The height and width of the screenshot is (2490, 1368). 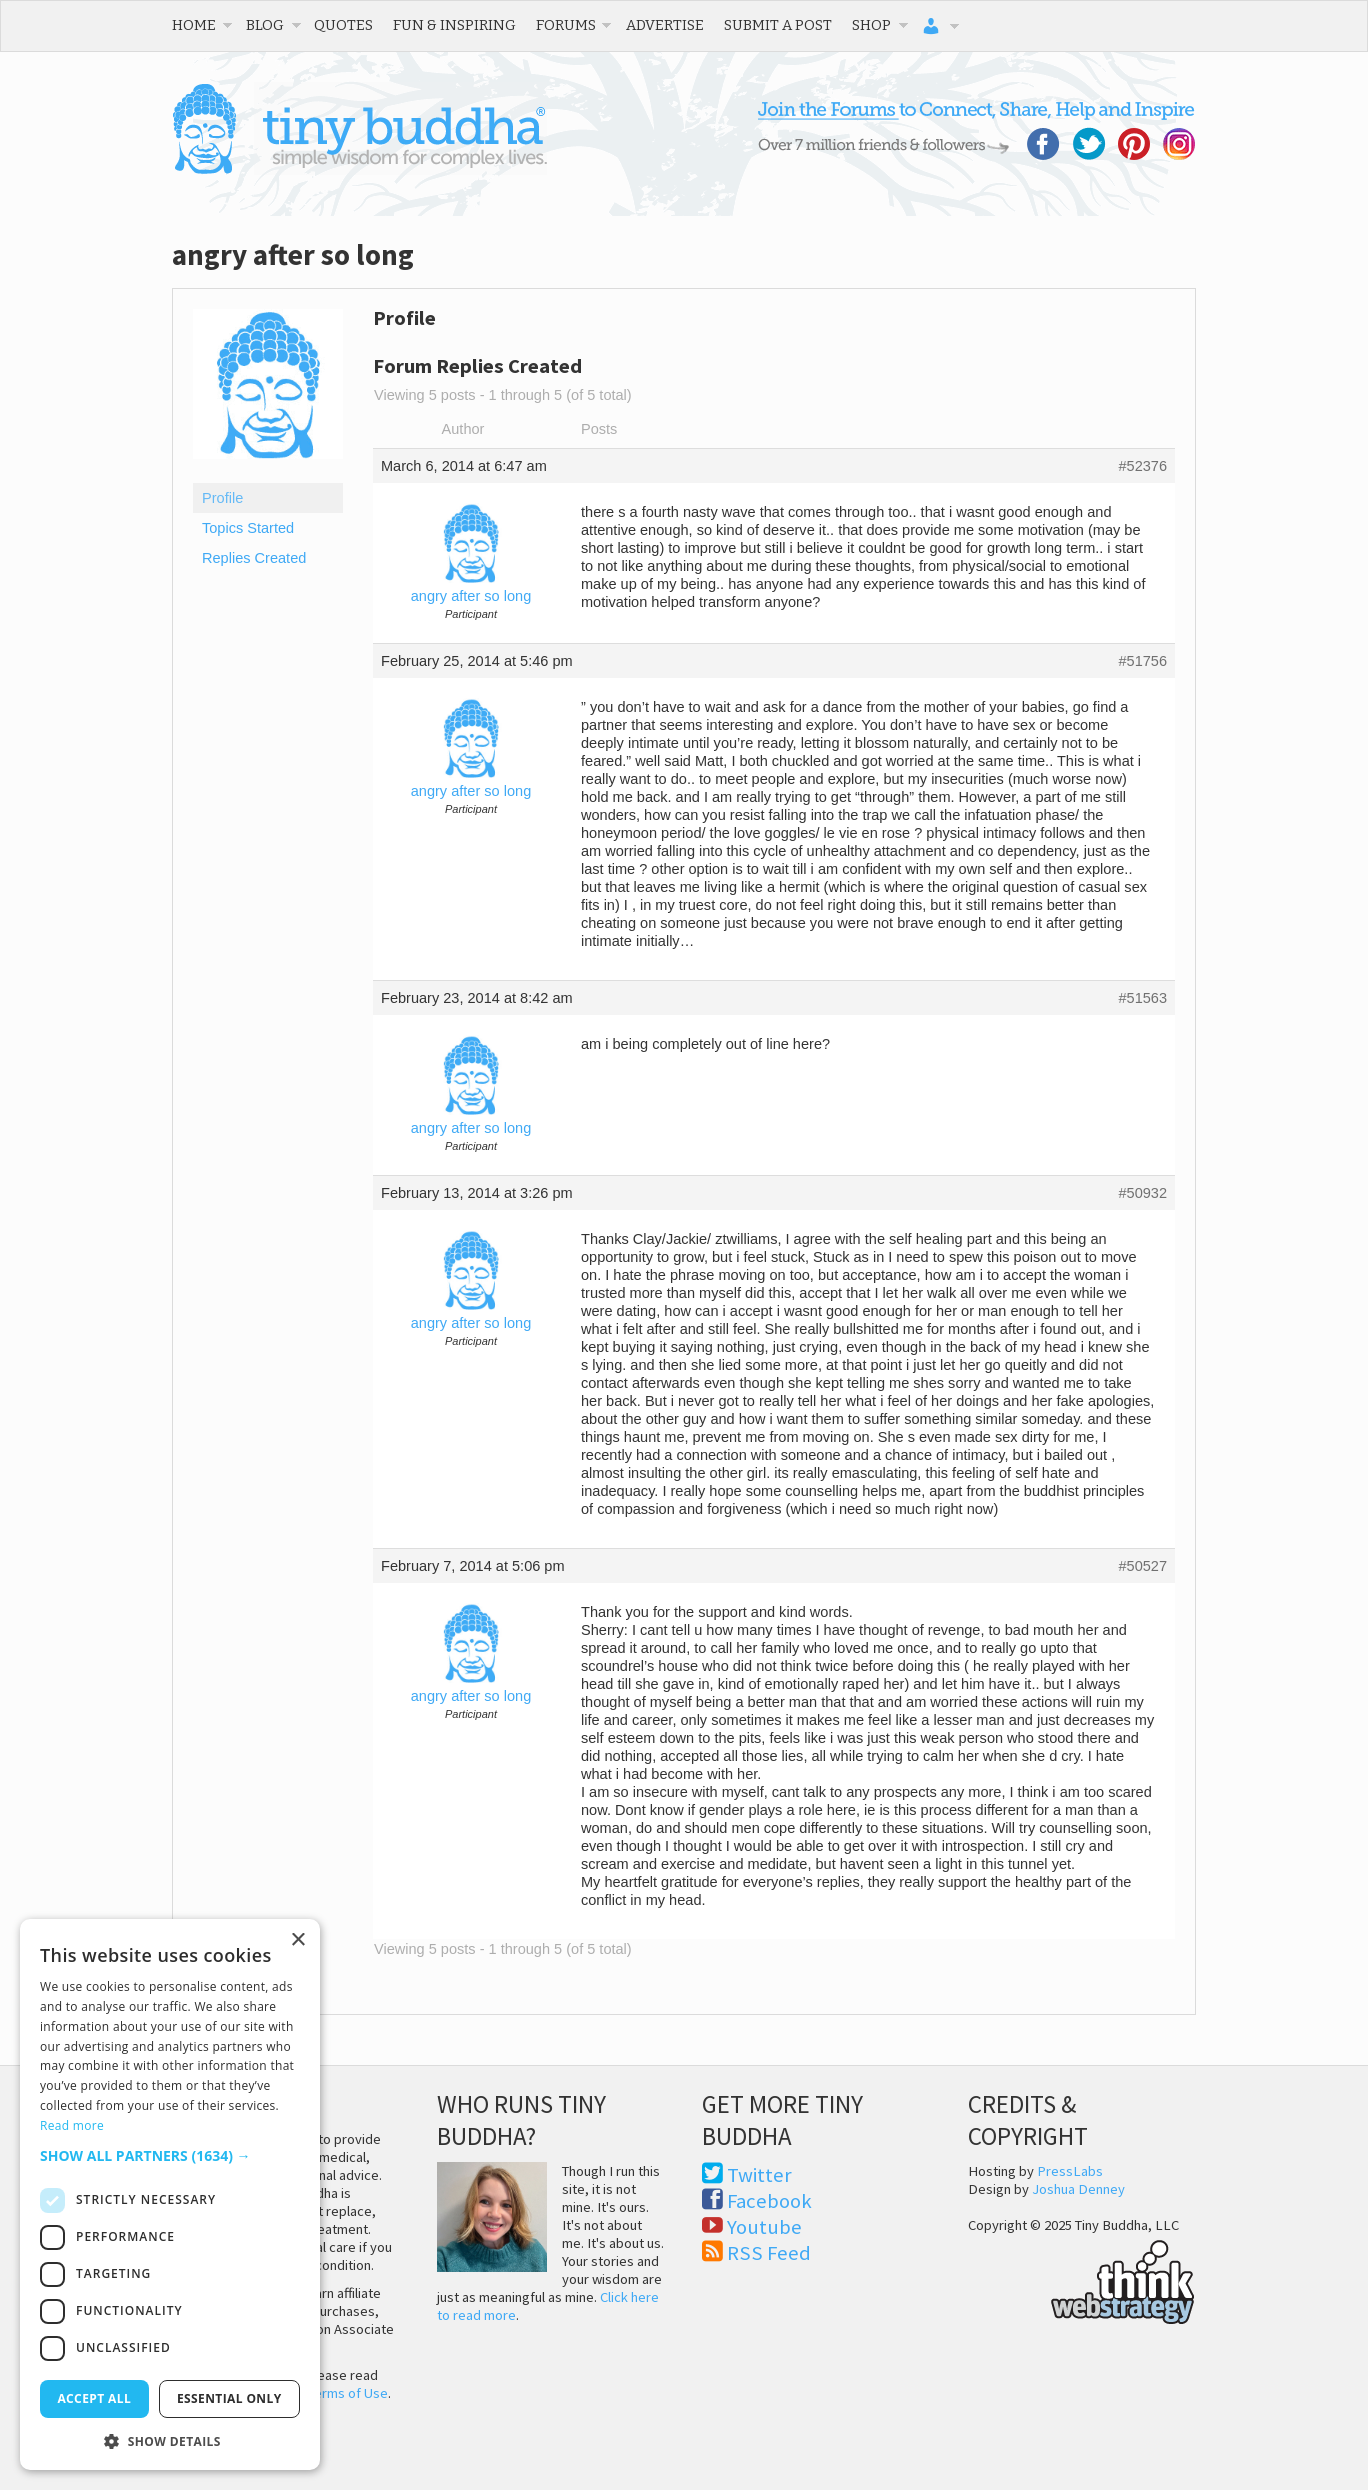 I want to click on Think Web Strategy, so click(x=1081, y=2279).